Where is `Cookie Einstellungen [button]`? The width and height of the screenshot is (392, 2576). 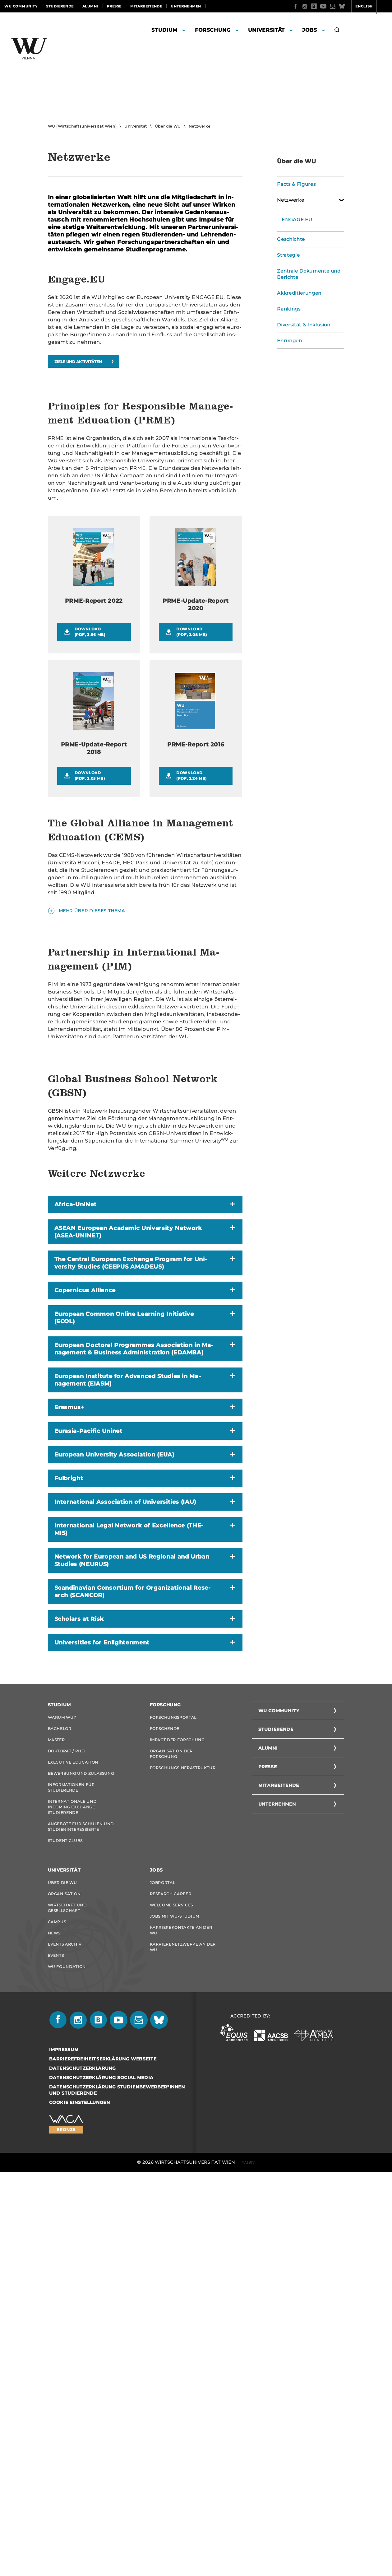 Cookie Einstellungen [button] is located at coordinates (79, 2506).